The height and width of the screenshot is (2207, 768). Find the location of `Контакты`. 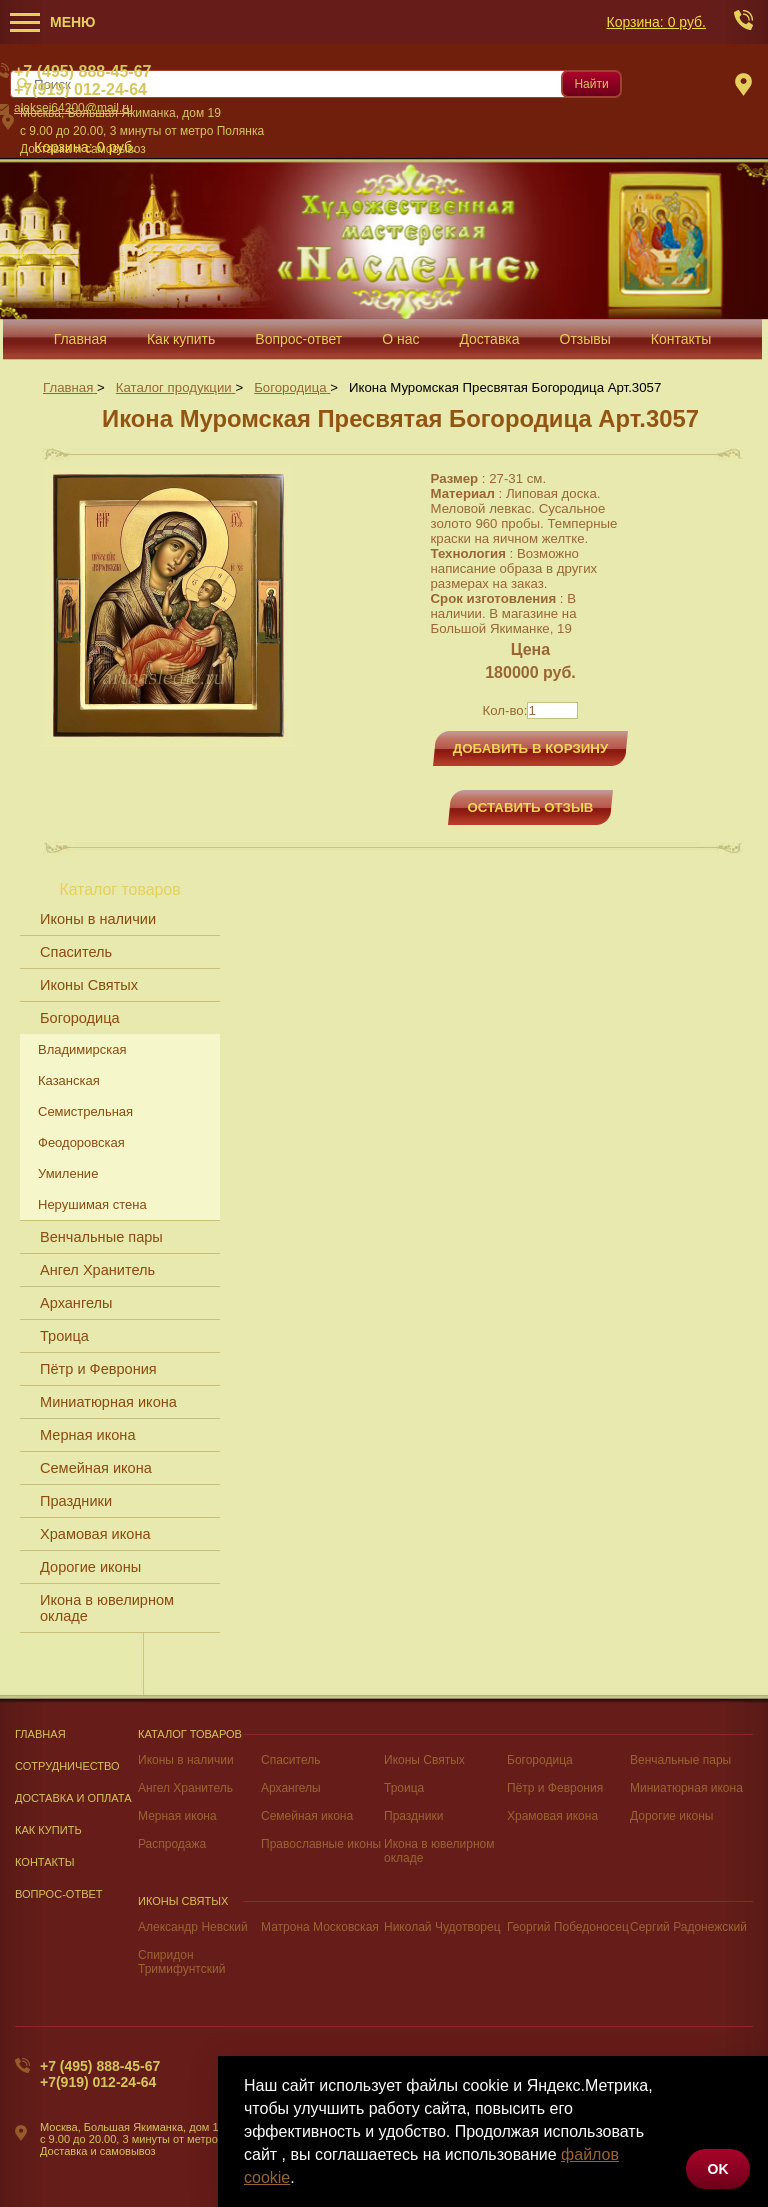

Контакты is located at coordinates (45, 1862).